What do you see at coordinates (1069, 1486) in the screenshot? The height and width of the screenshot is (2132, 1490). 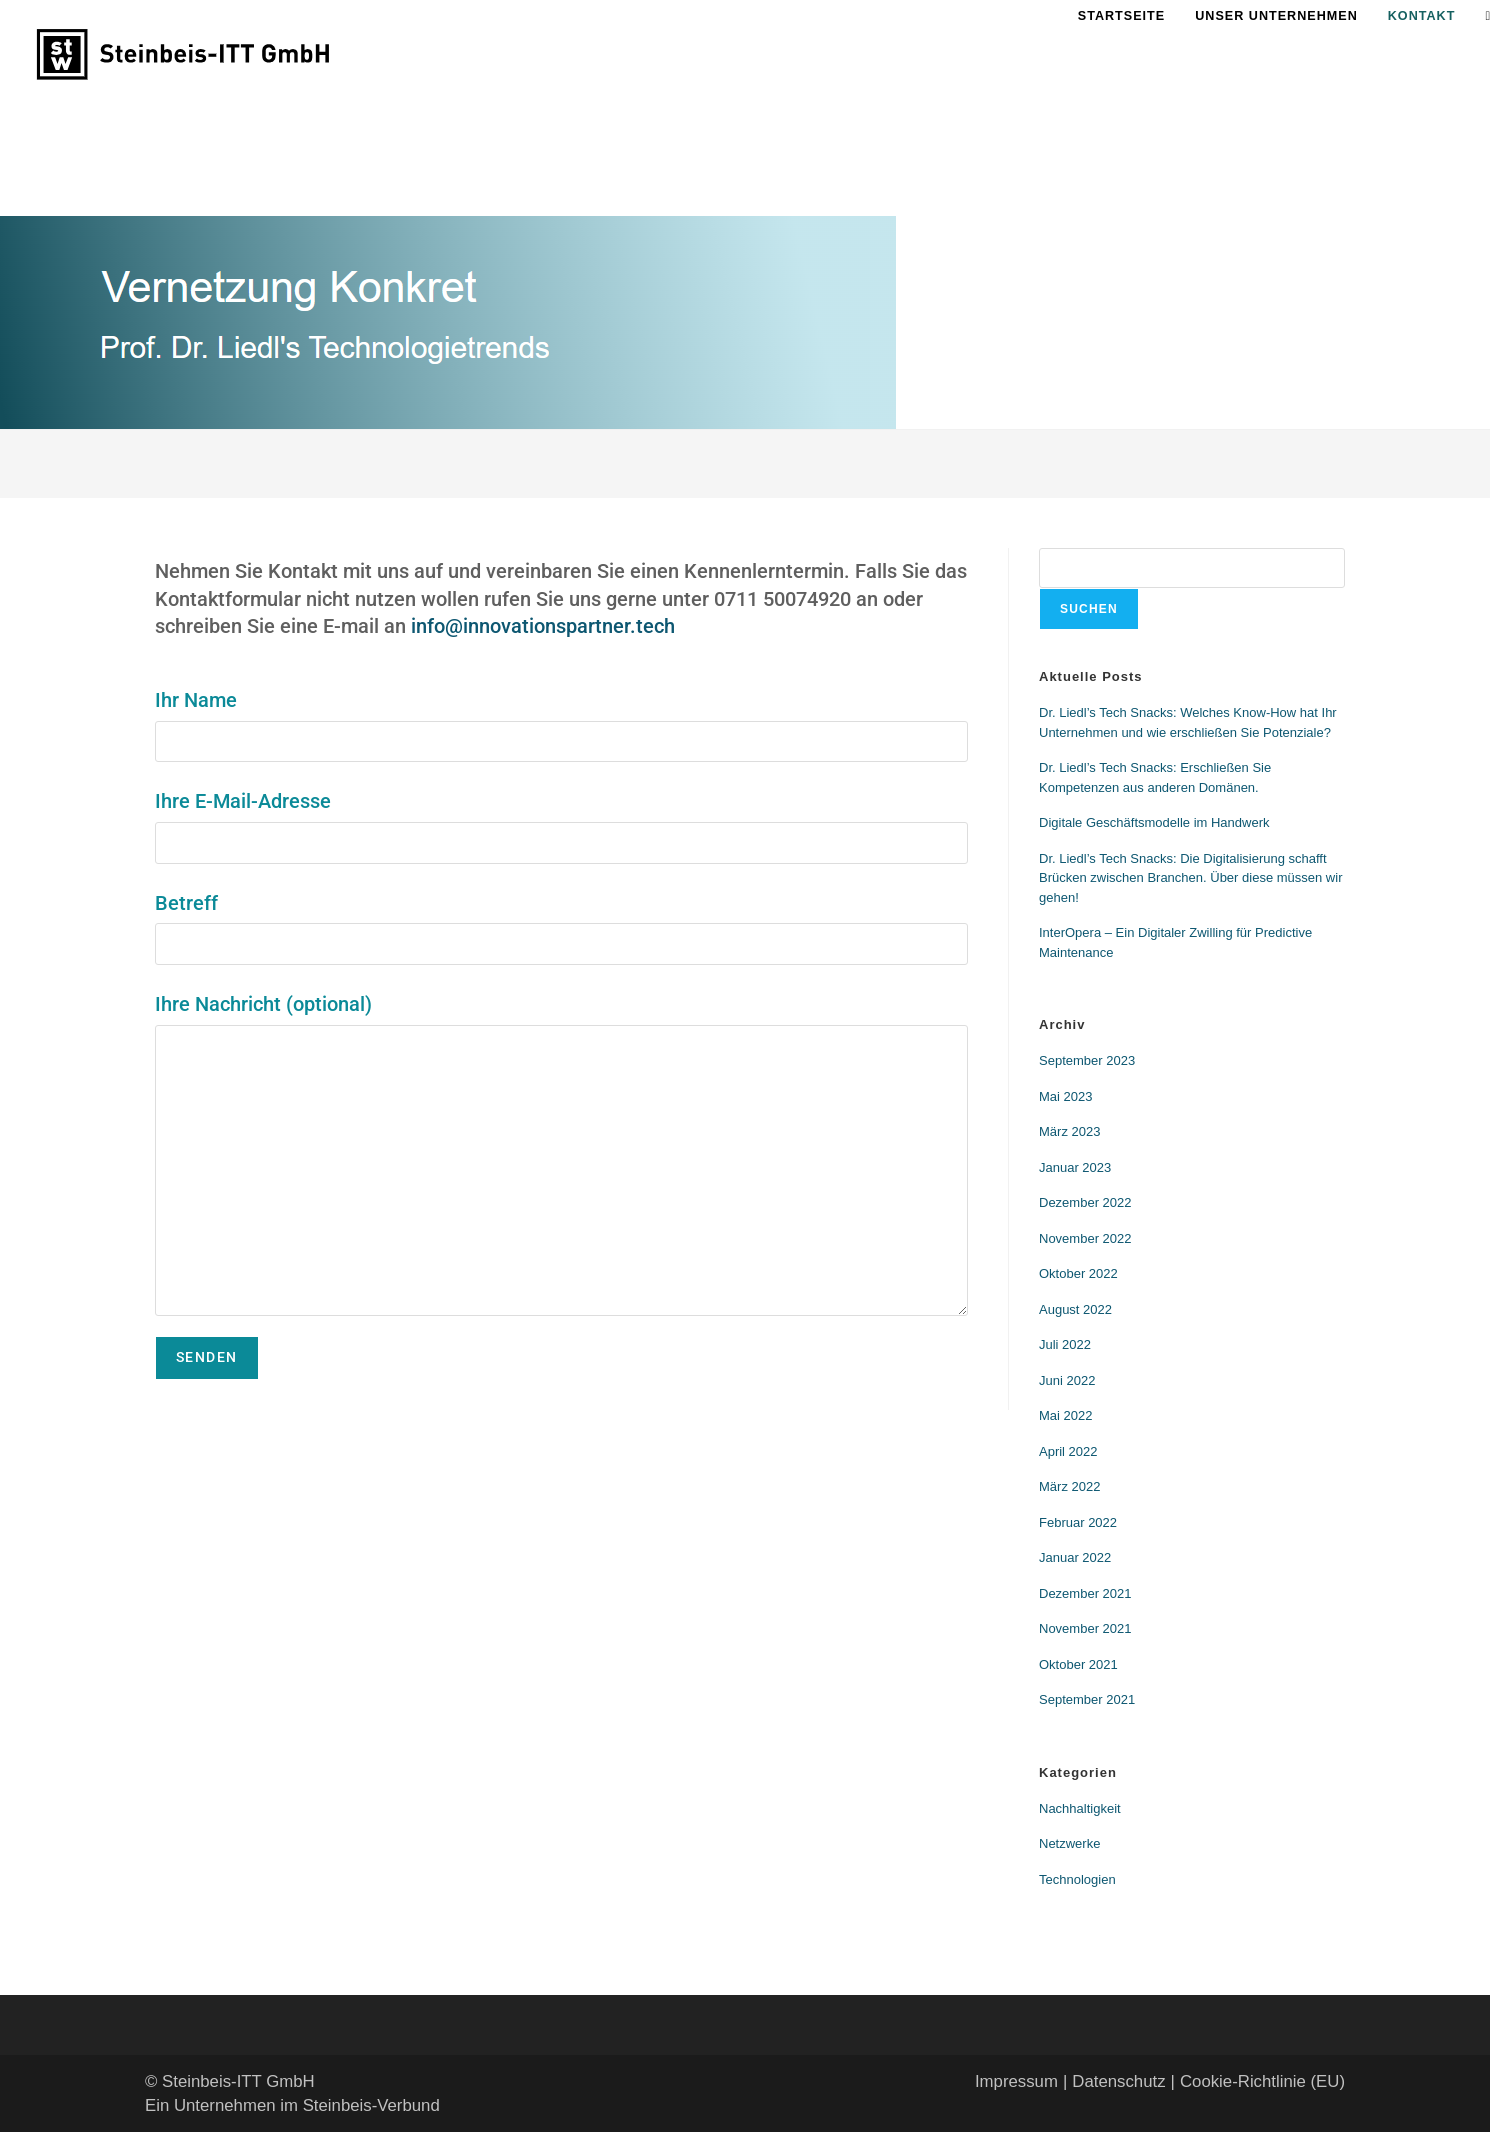 I see `März 2022` at bounding box center [1069, 1486].